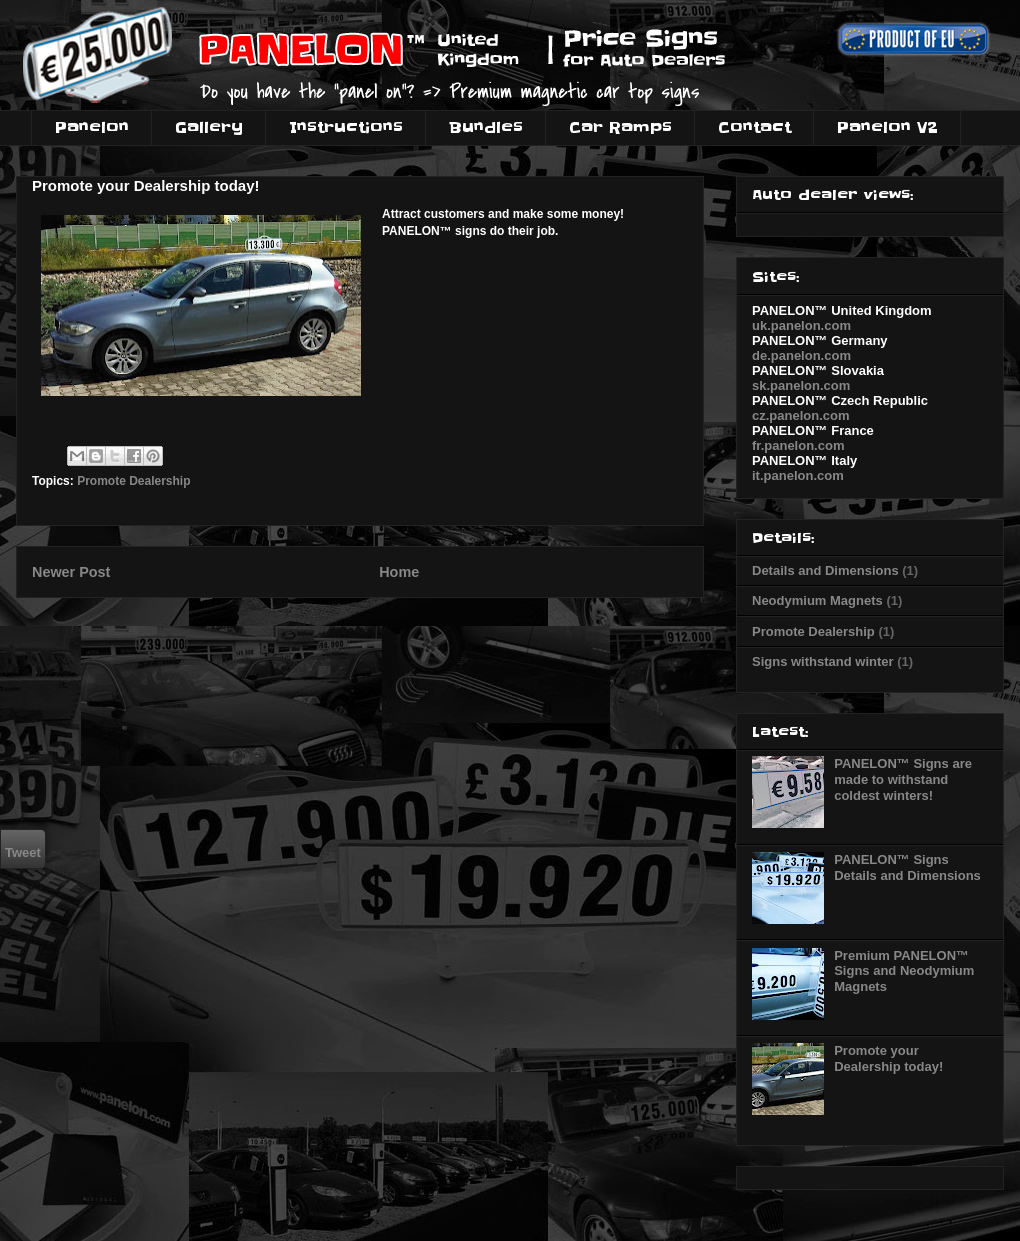 This screenshot has height=1241, width=1020. I want to click on Panelon, so click(92, 127).